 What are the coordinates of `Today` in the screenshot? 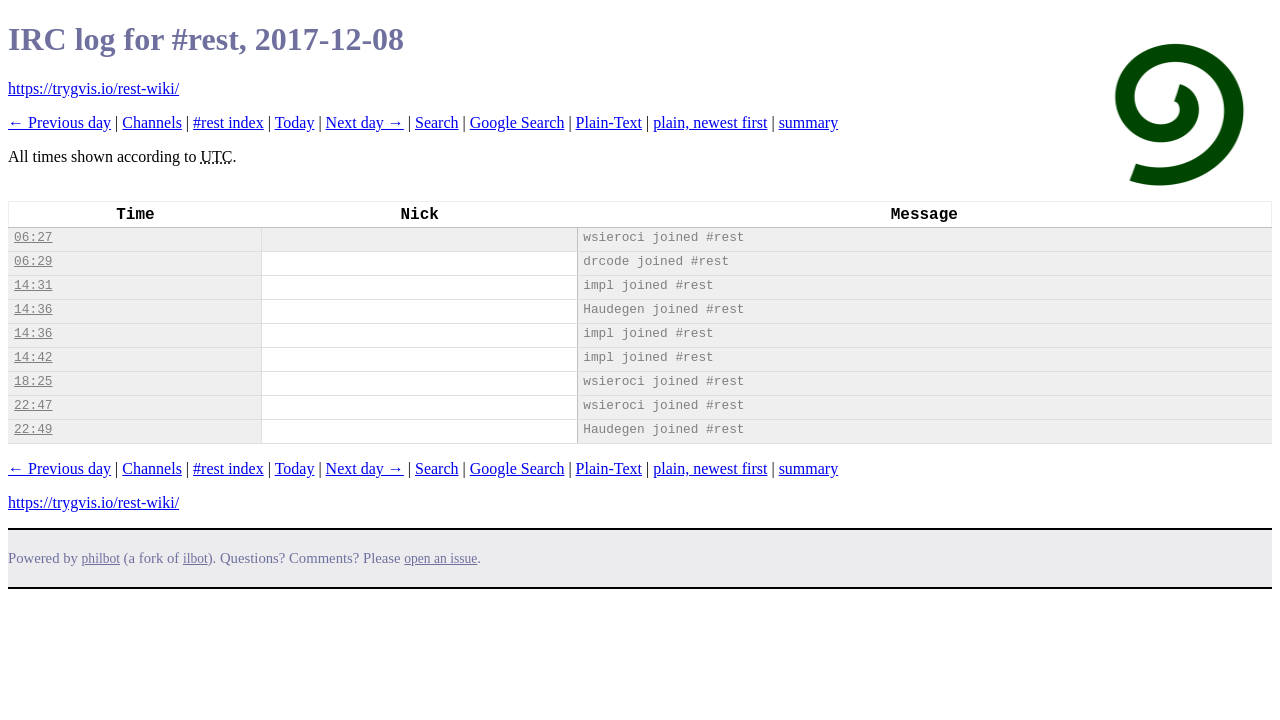 It's located at (295, 122).